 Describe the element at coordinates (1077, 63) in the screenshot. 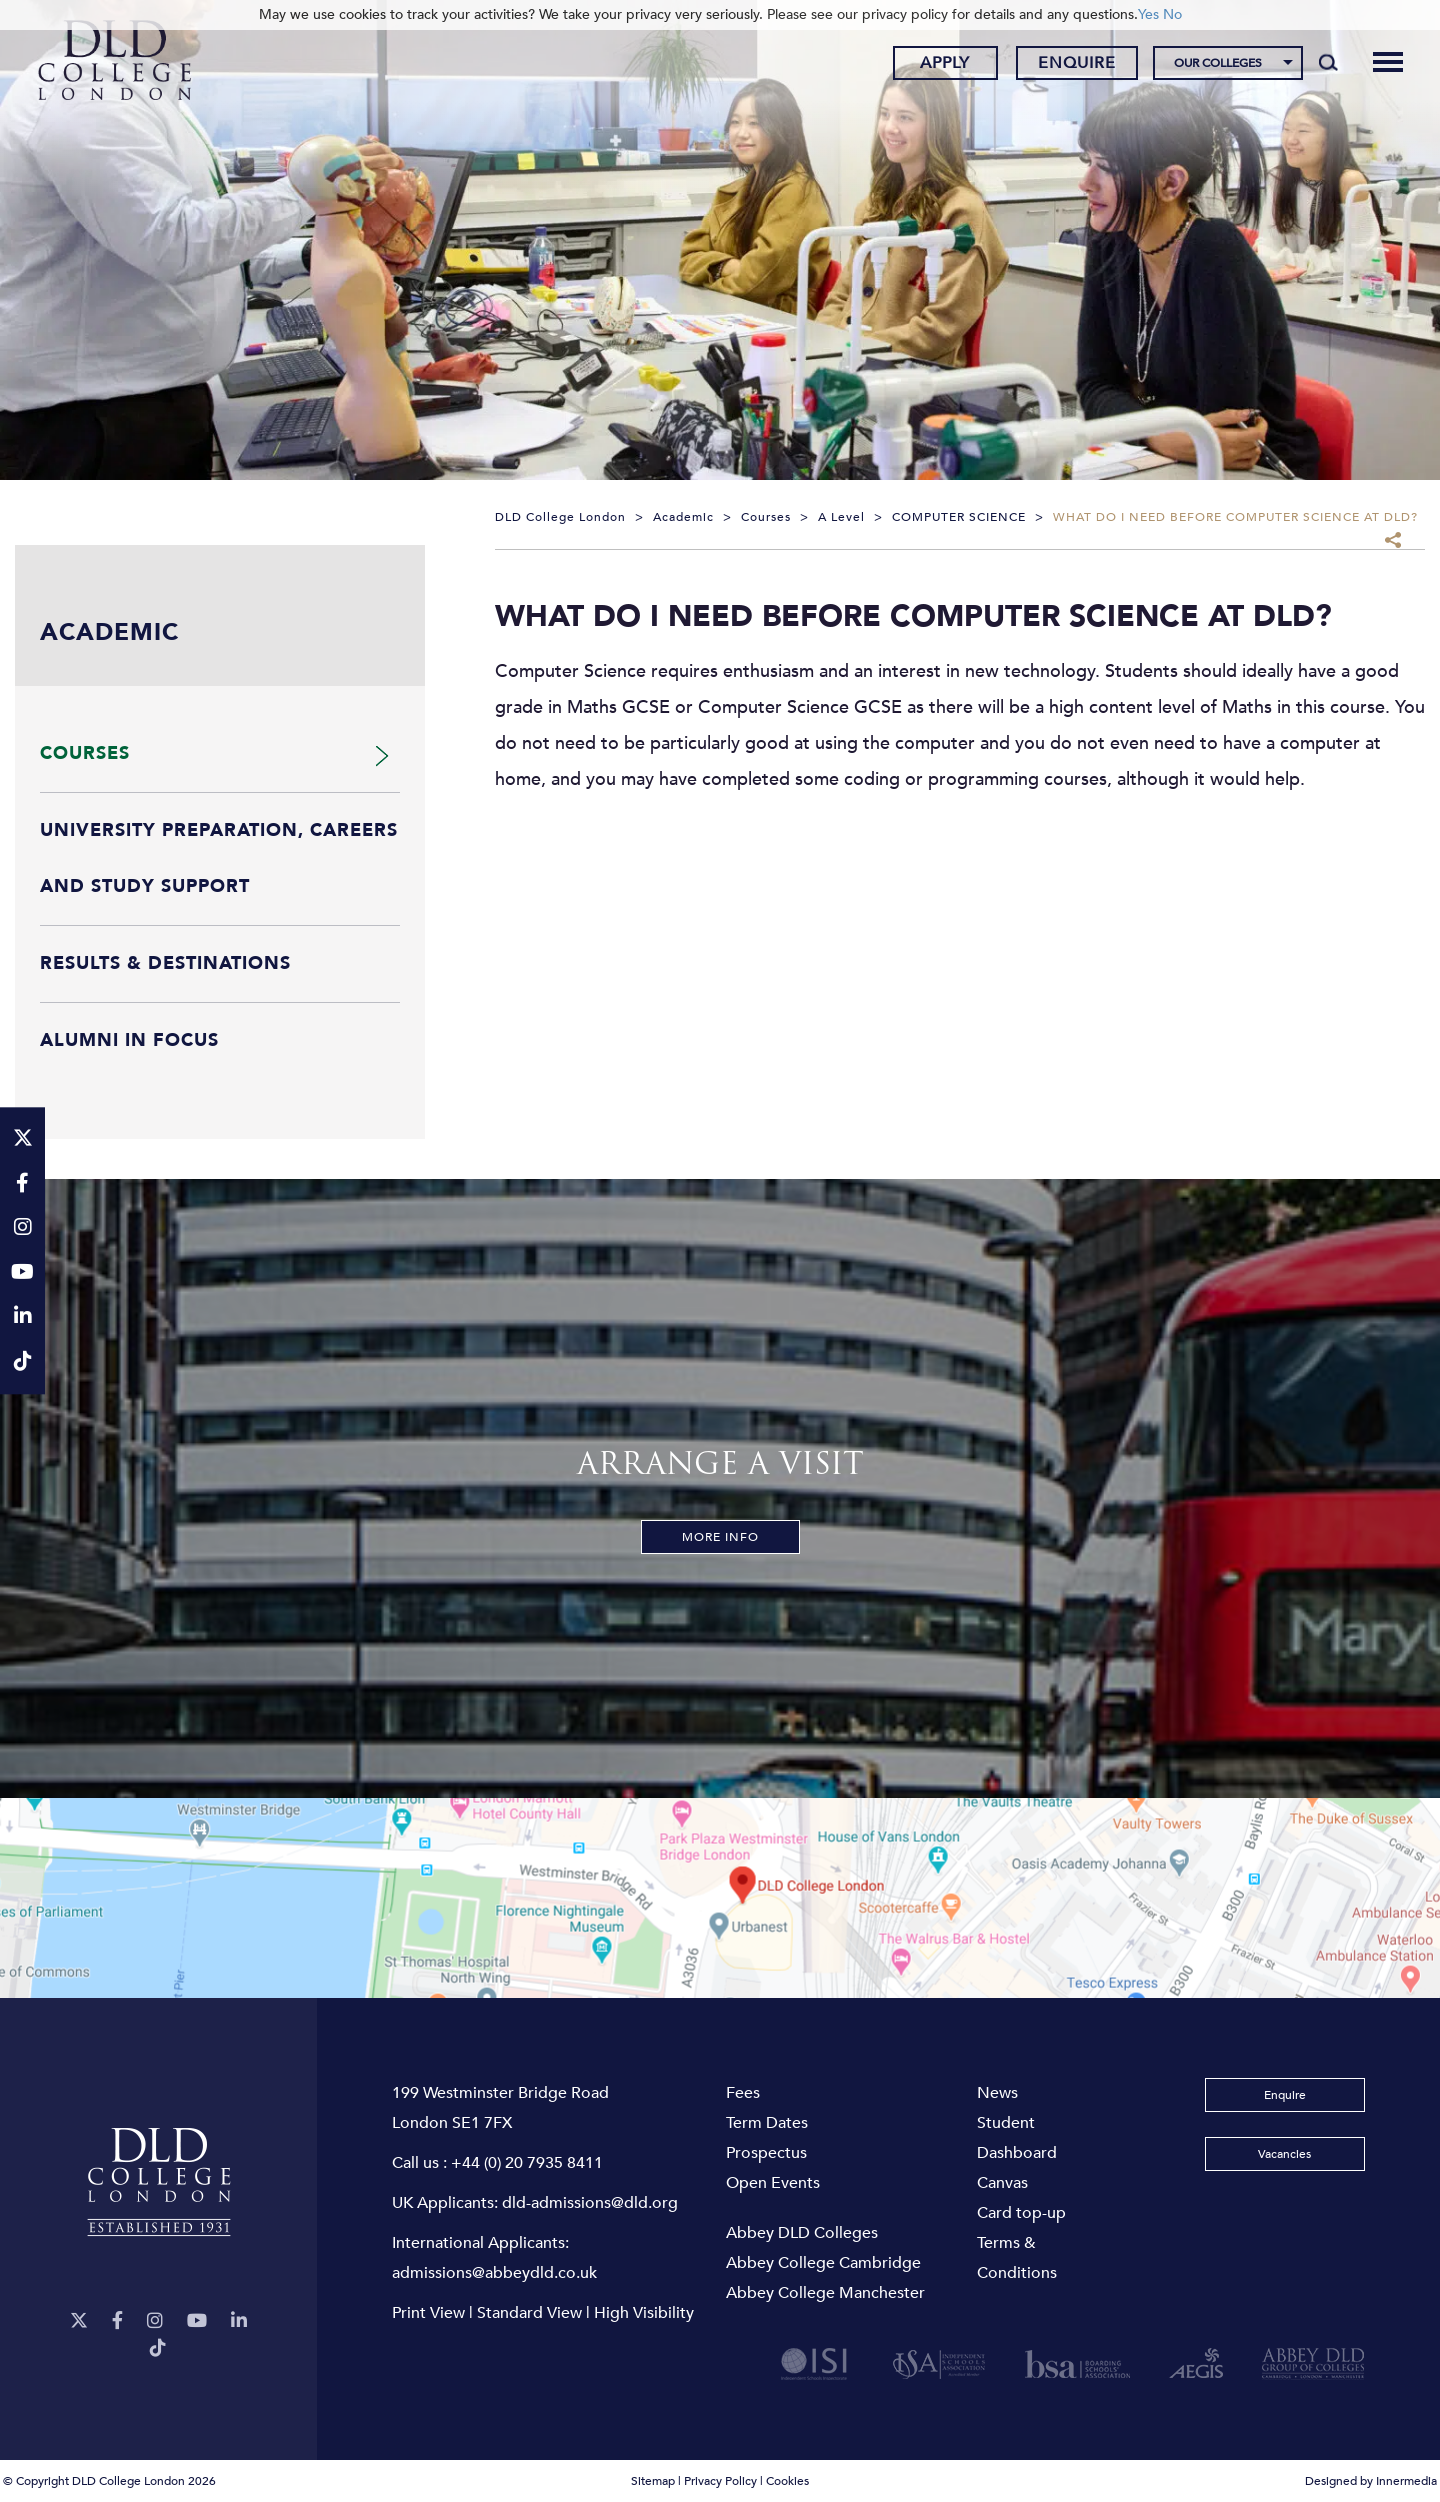

I see `Enquire` at that location.